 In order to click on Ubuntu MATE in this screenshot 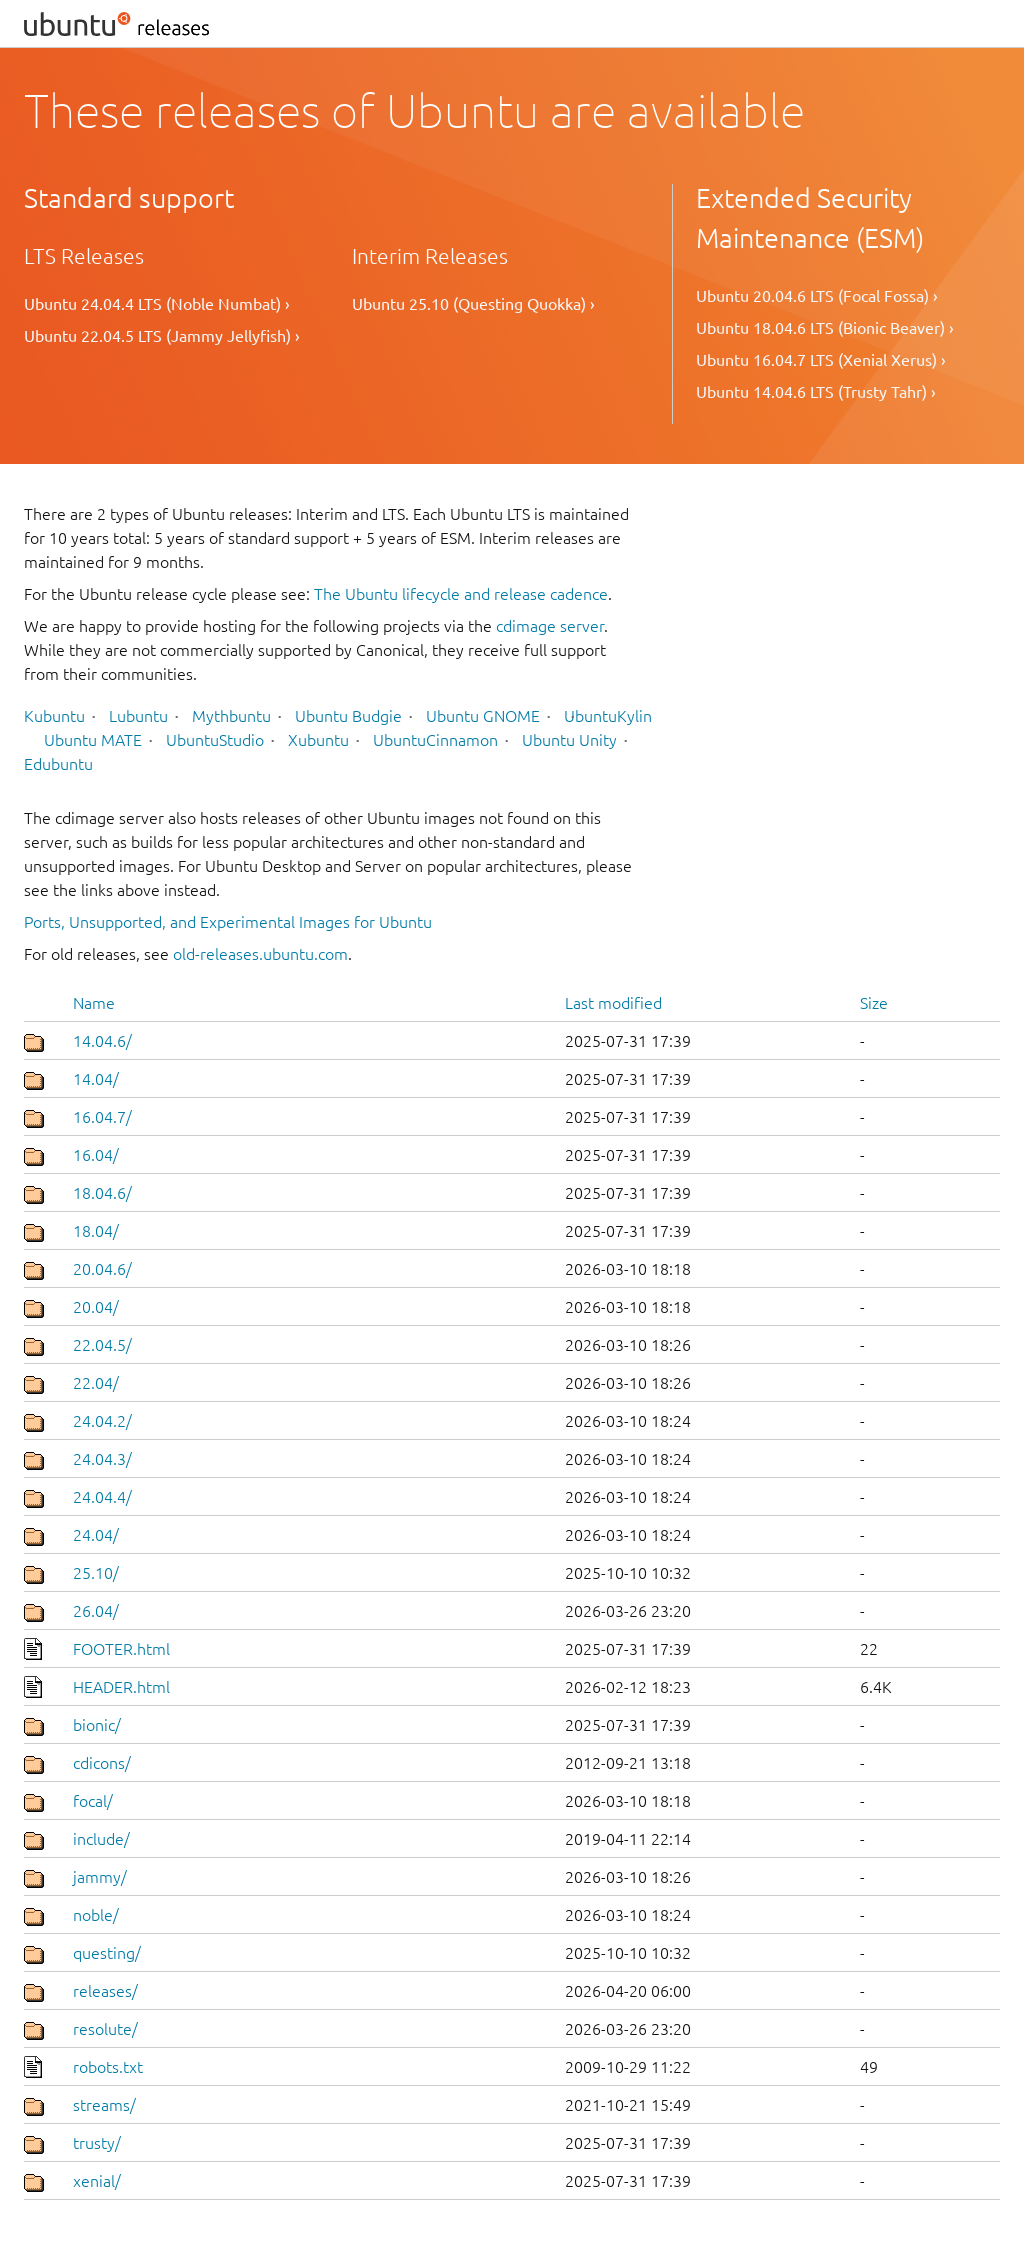, I will do `click(93, 740)`.